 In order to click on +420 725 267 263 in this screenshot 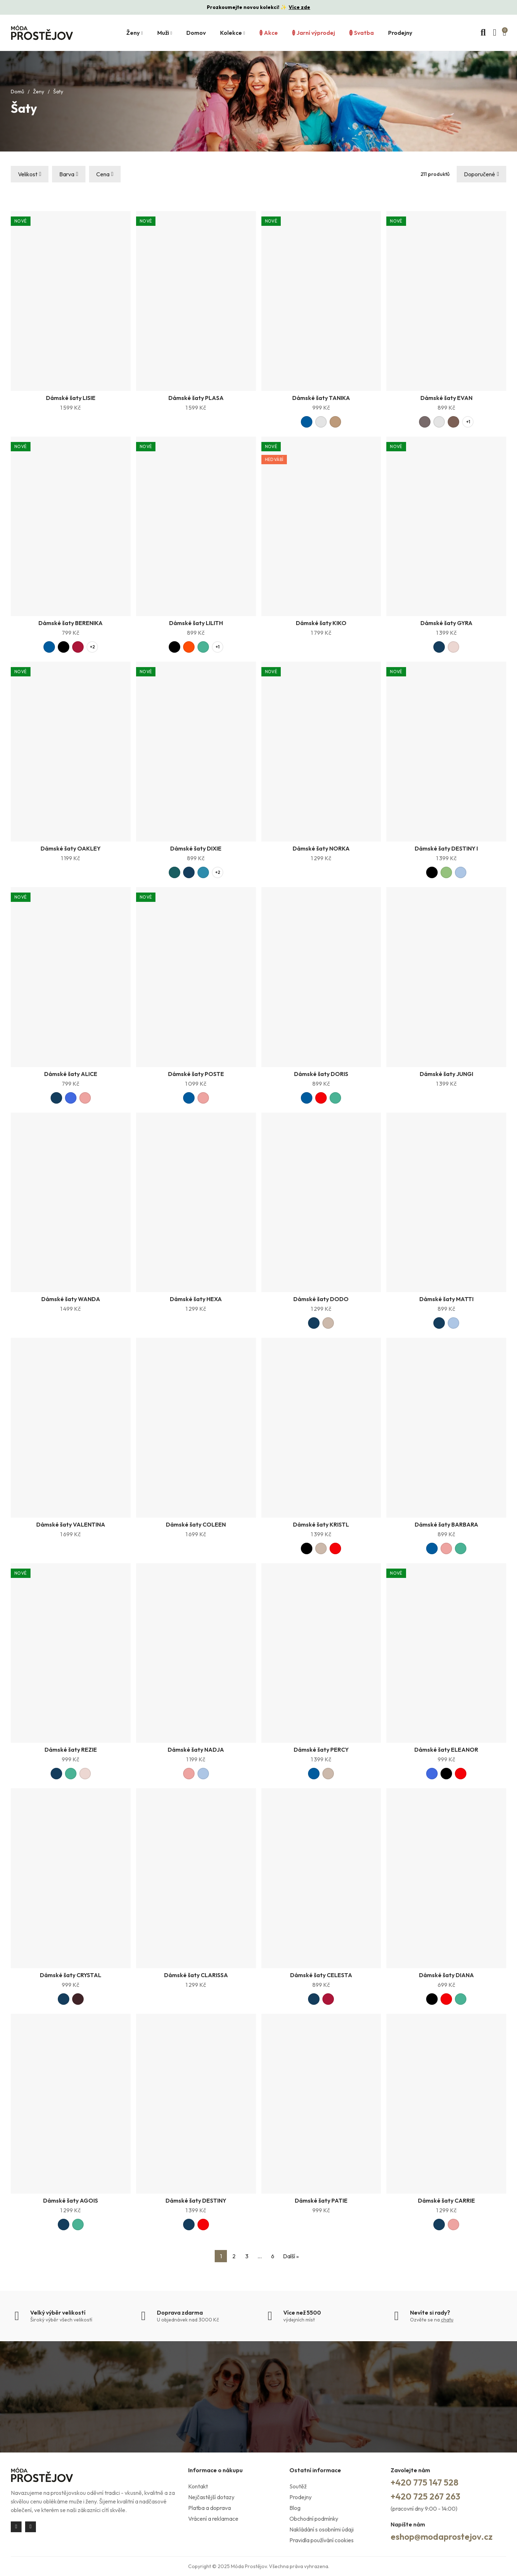, I will do `click(425, 2496)`.